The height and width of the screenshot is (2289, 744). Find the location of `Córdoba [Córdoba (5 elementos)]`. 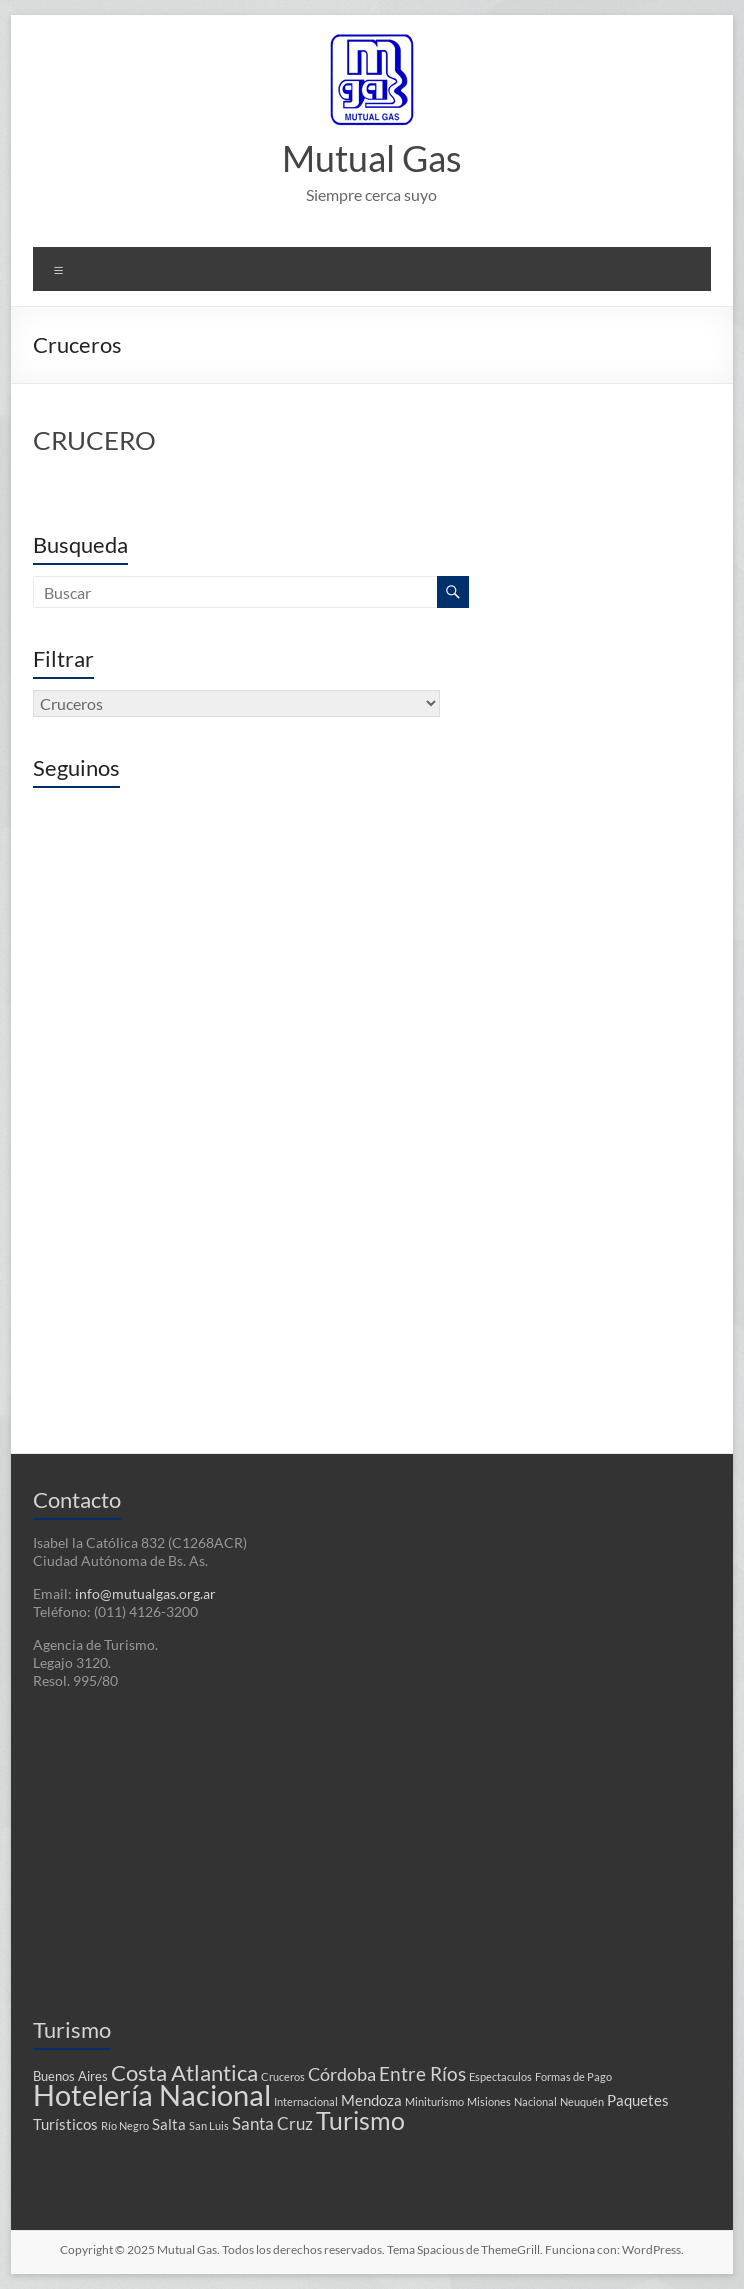

Córdoba [Córdoba (5 elementos)] is located at coordinates (342, 2074).